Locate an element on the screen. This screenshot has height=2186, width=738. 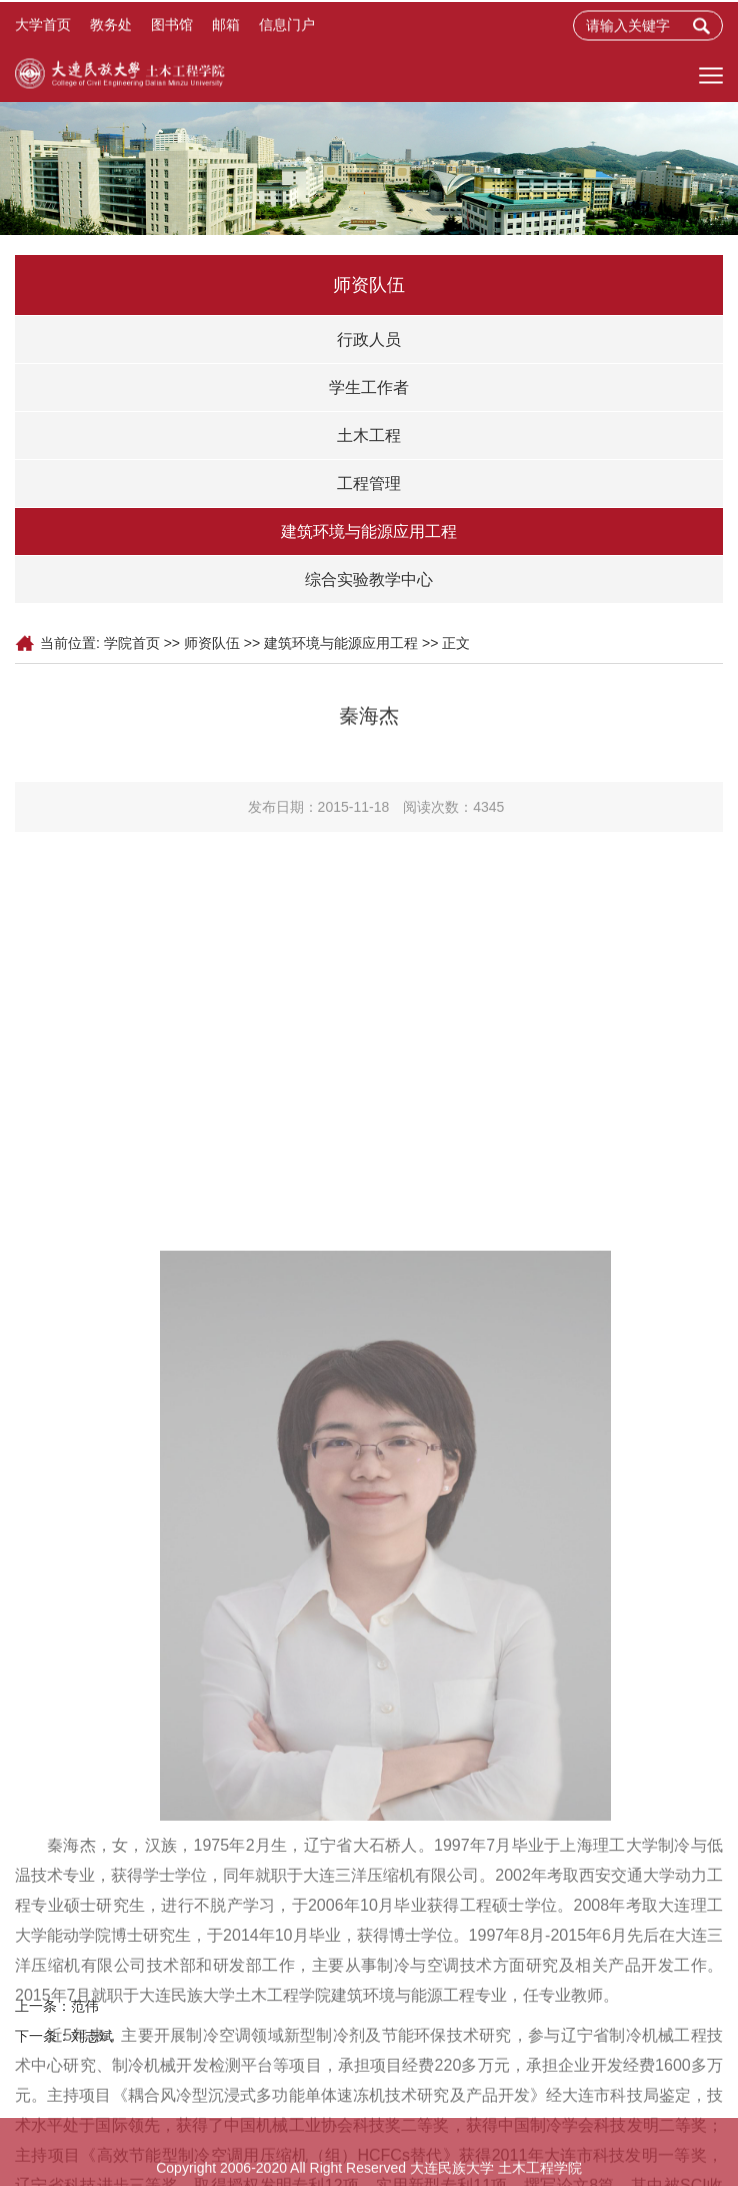
综合实验教学中心 is located at coordinates (369, 579).